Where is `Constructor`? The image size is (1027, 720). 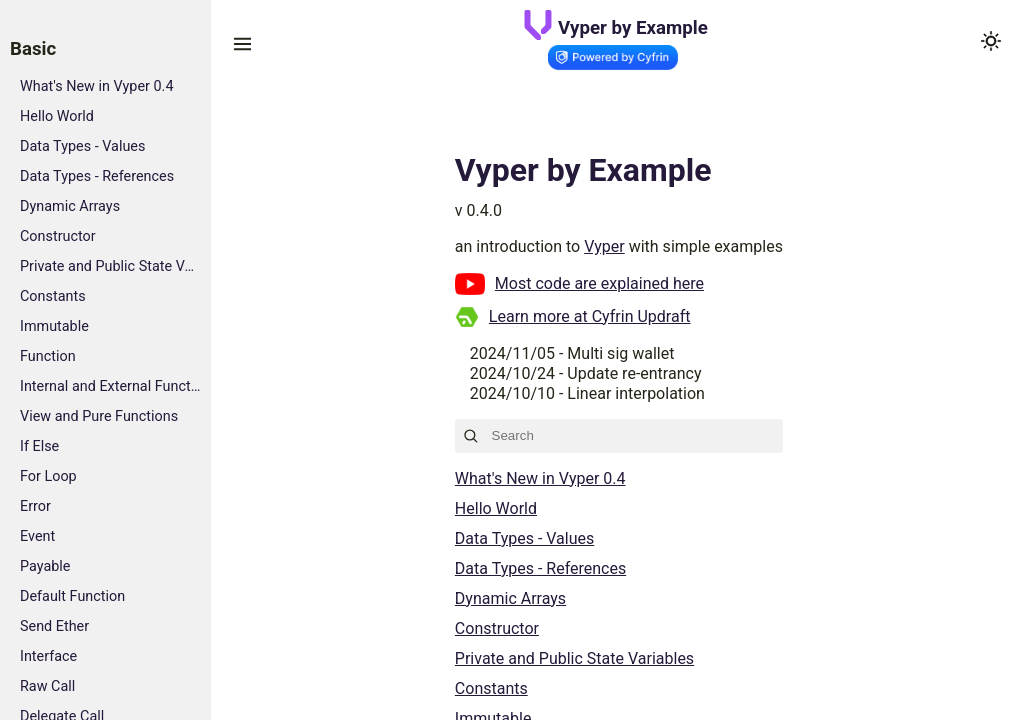 Constructor is located at coordinates (58, 236).